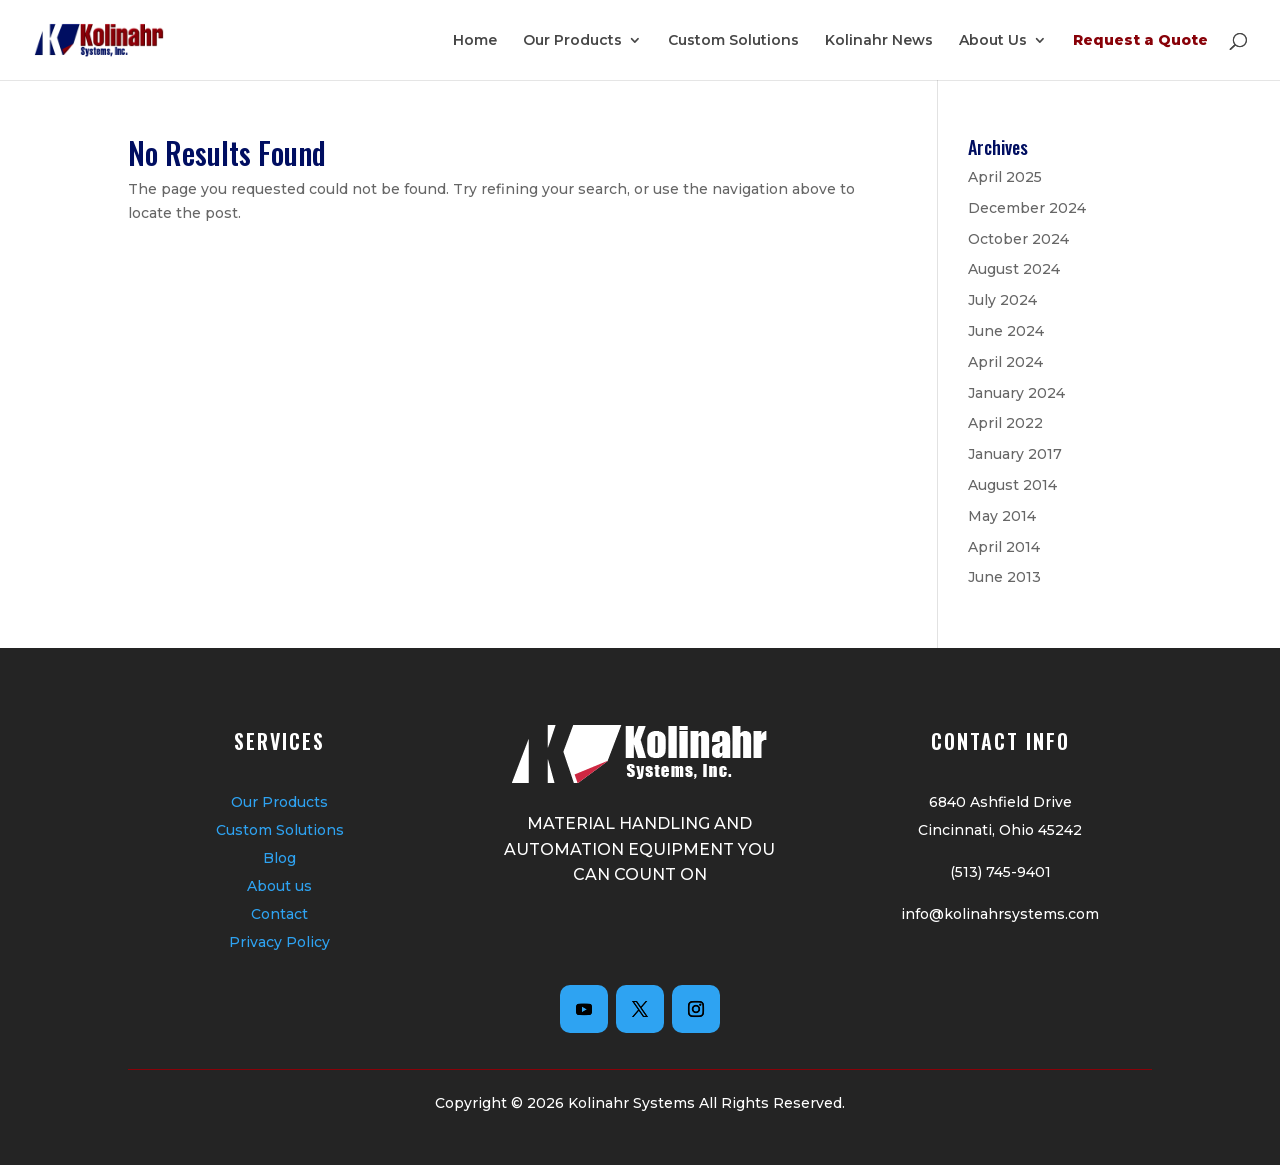  I want to click on August 2024, so click(1014, 269).